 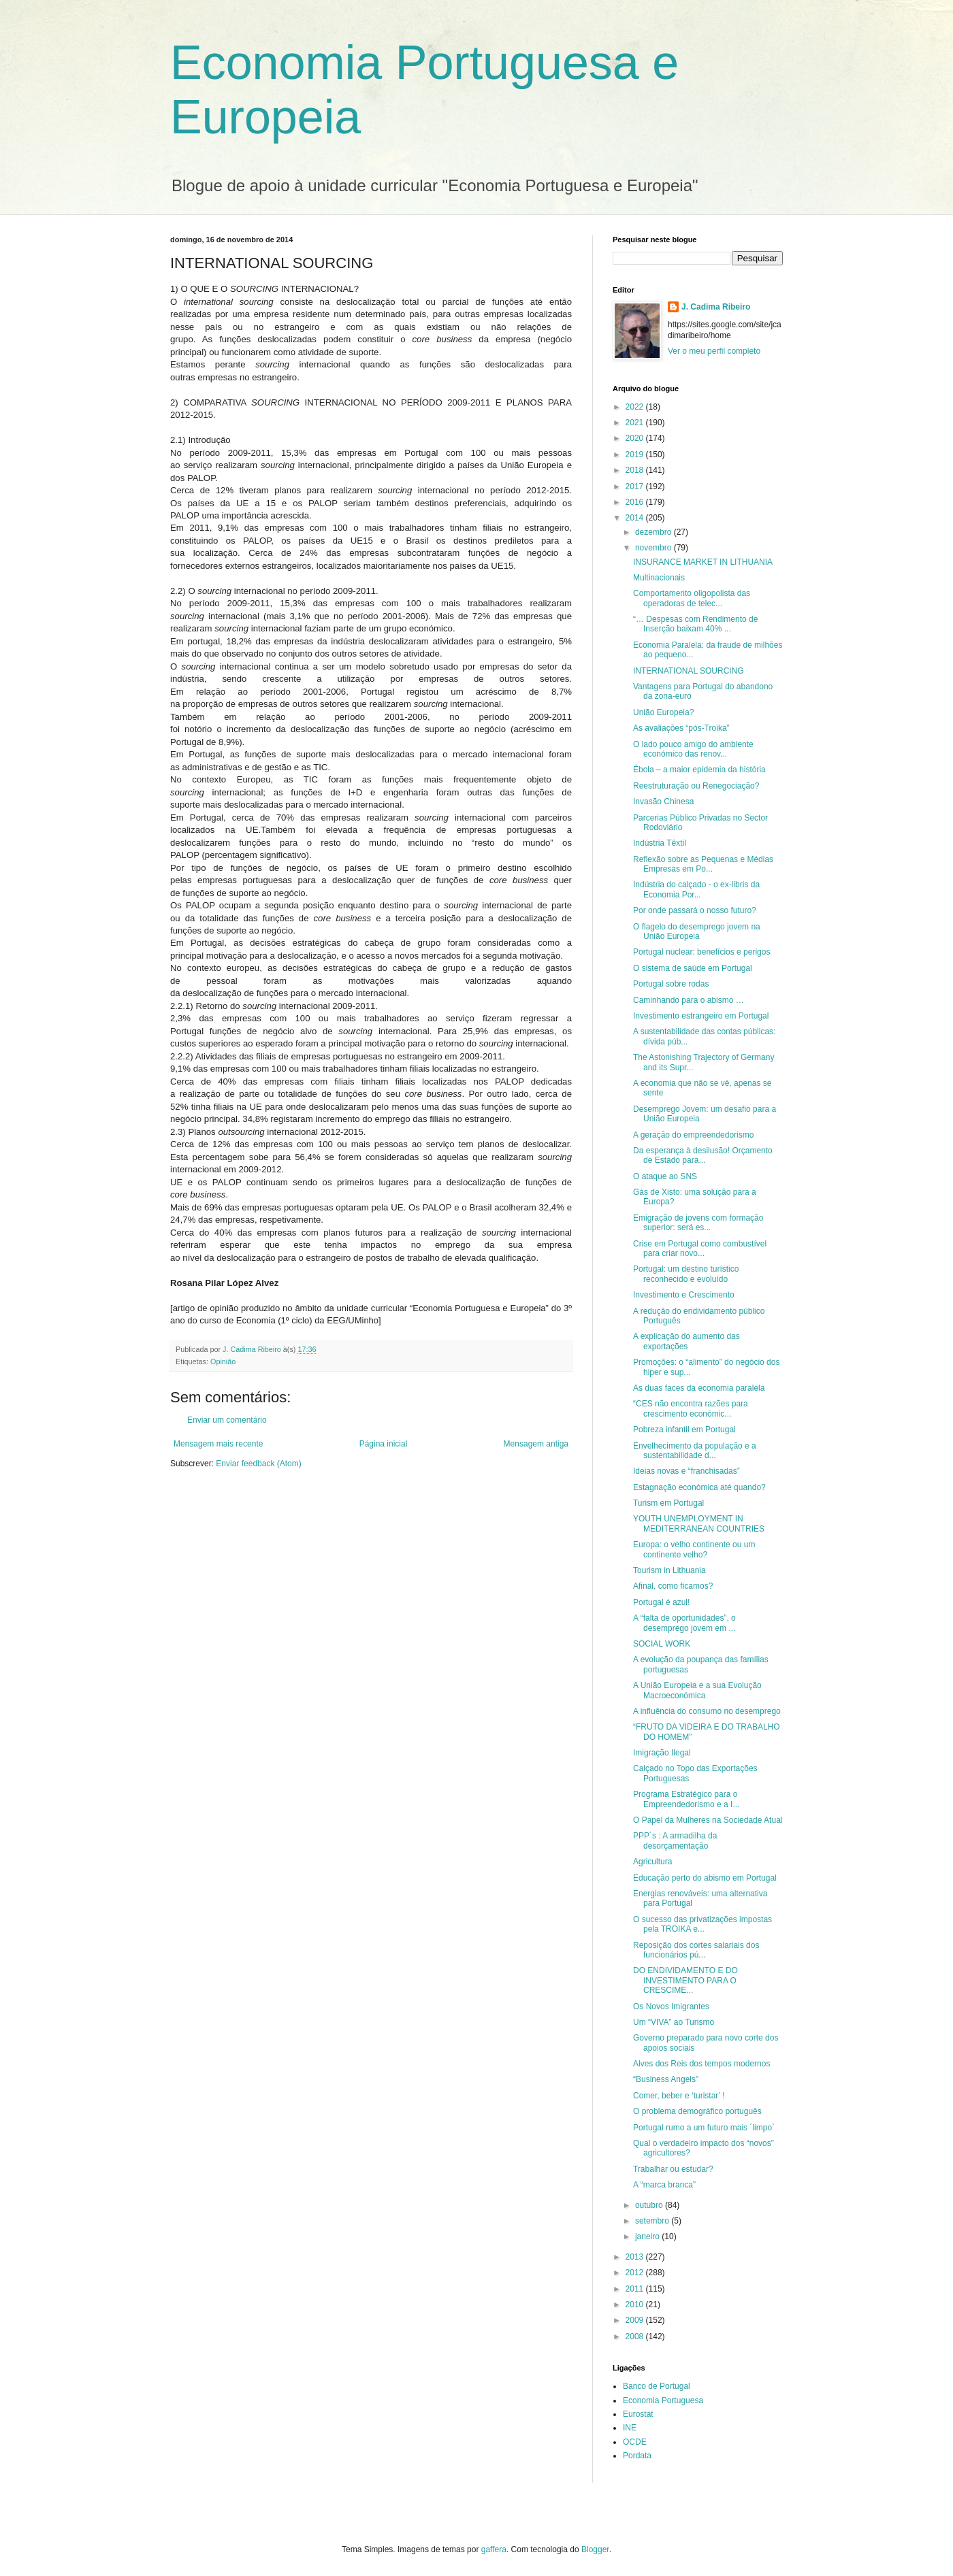 I want to click on Estagnação económica até quando?, so click(x=699, y=1487).